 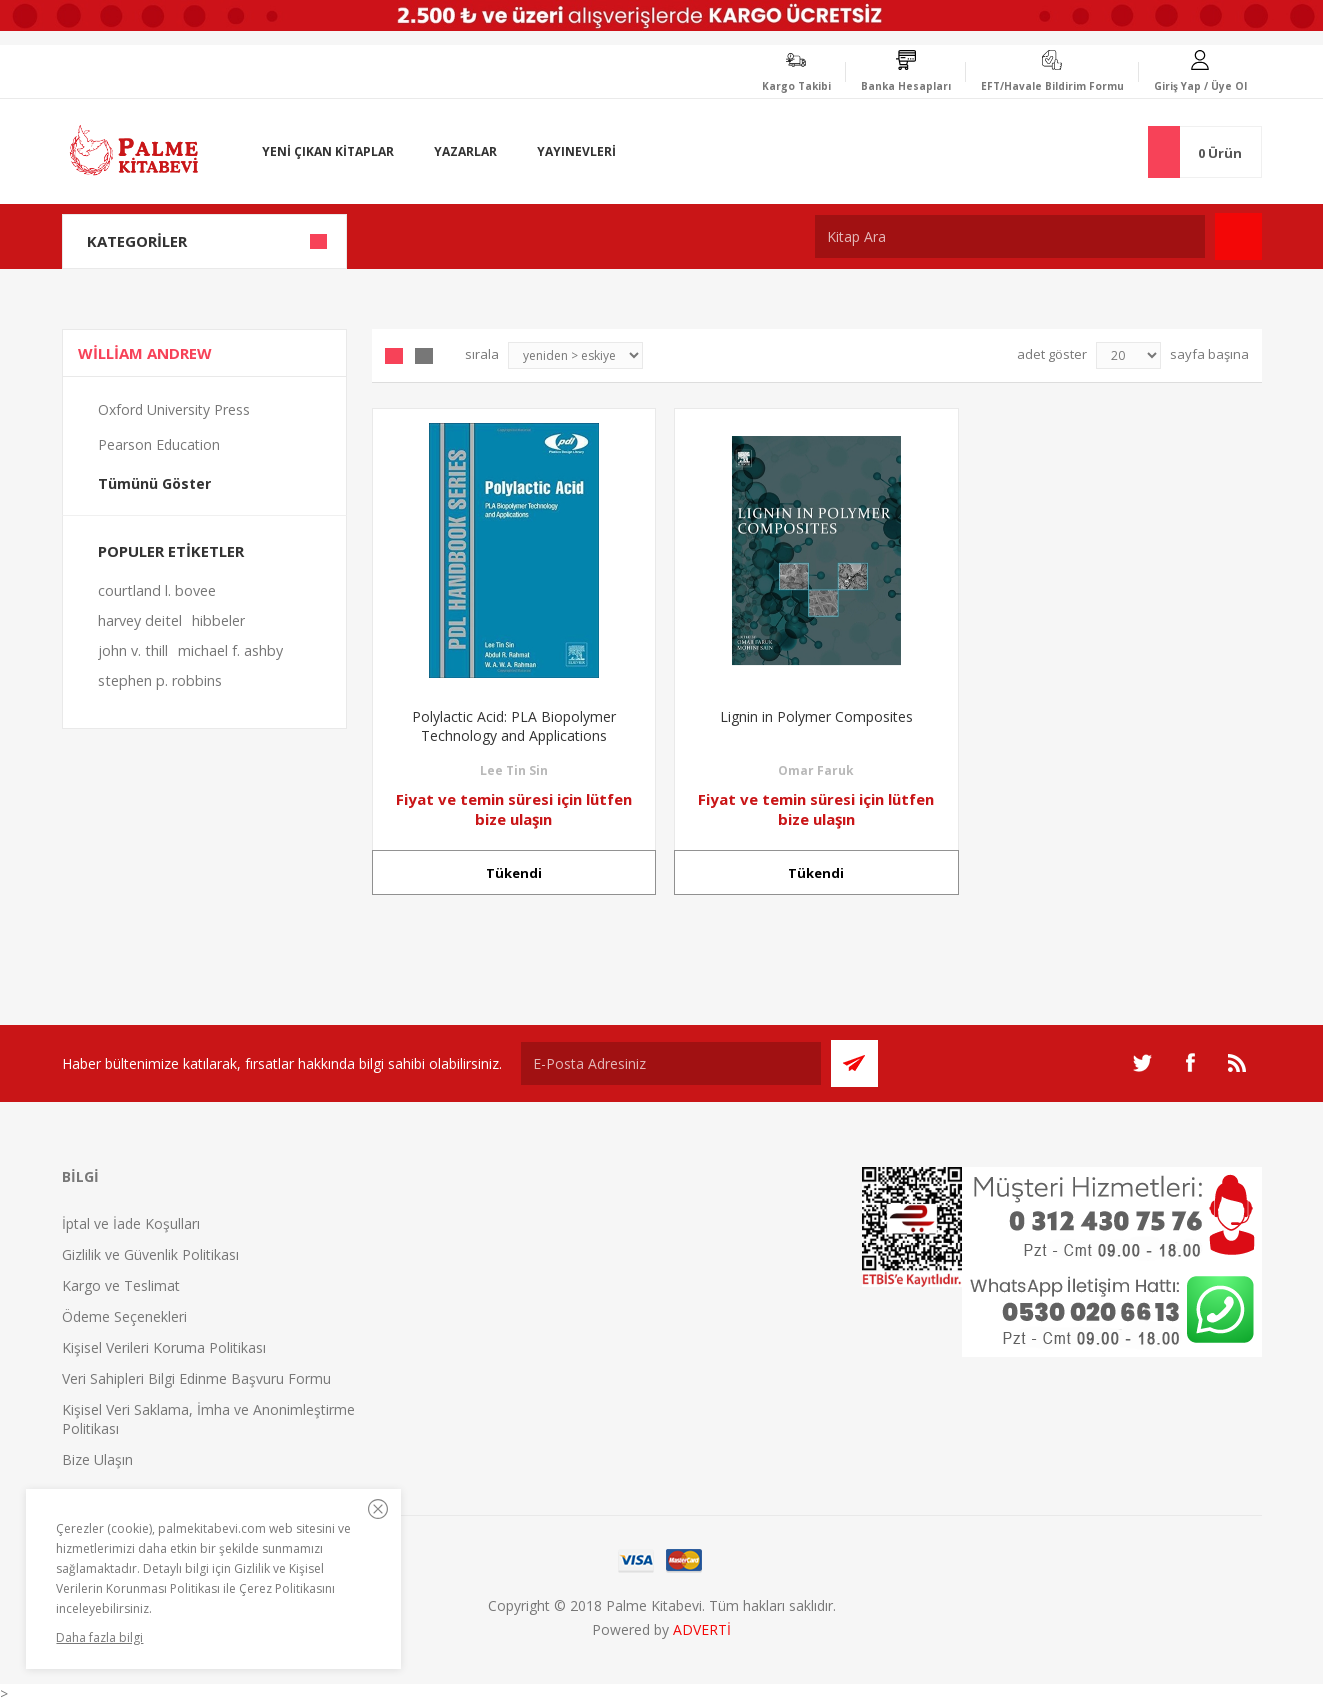 What do you see at coordinates (154, 483) in the screenshot?
I see `Tümünü Göster` at bounding box center [154, 483].